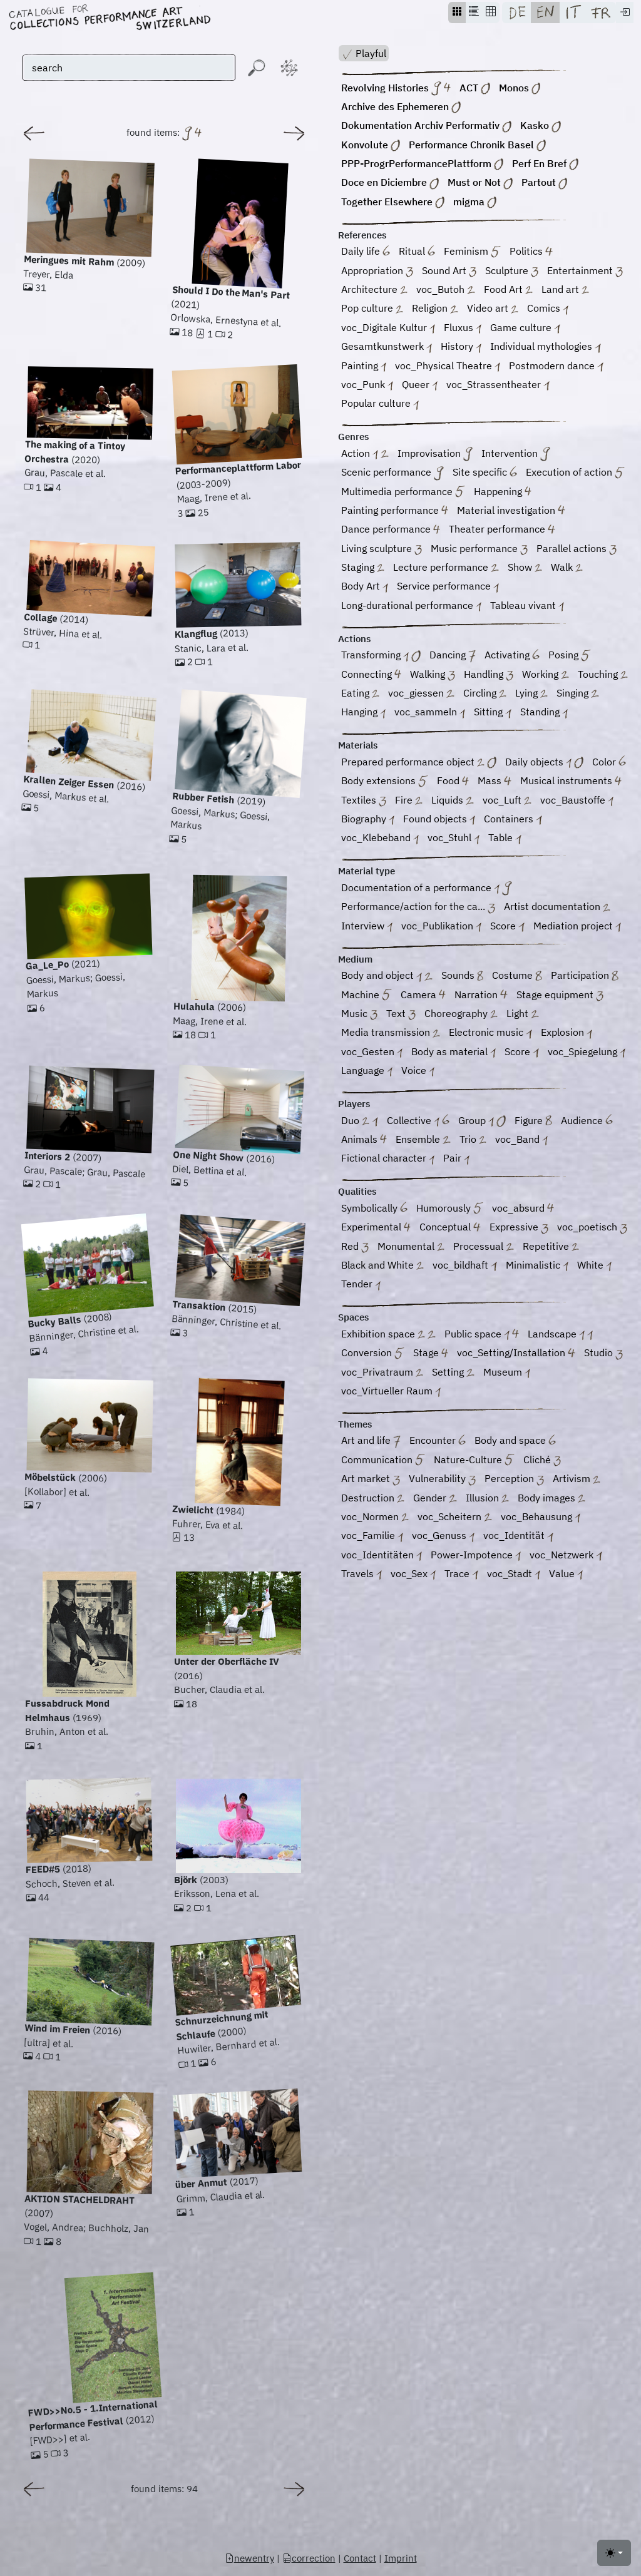 The image size is (641, 2576). What do you see at coordinates (483, 1247) in the screenshot?
I see `Processual` at bounding box center [483, 1247].